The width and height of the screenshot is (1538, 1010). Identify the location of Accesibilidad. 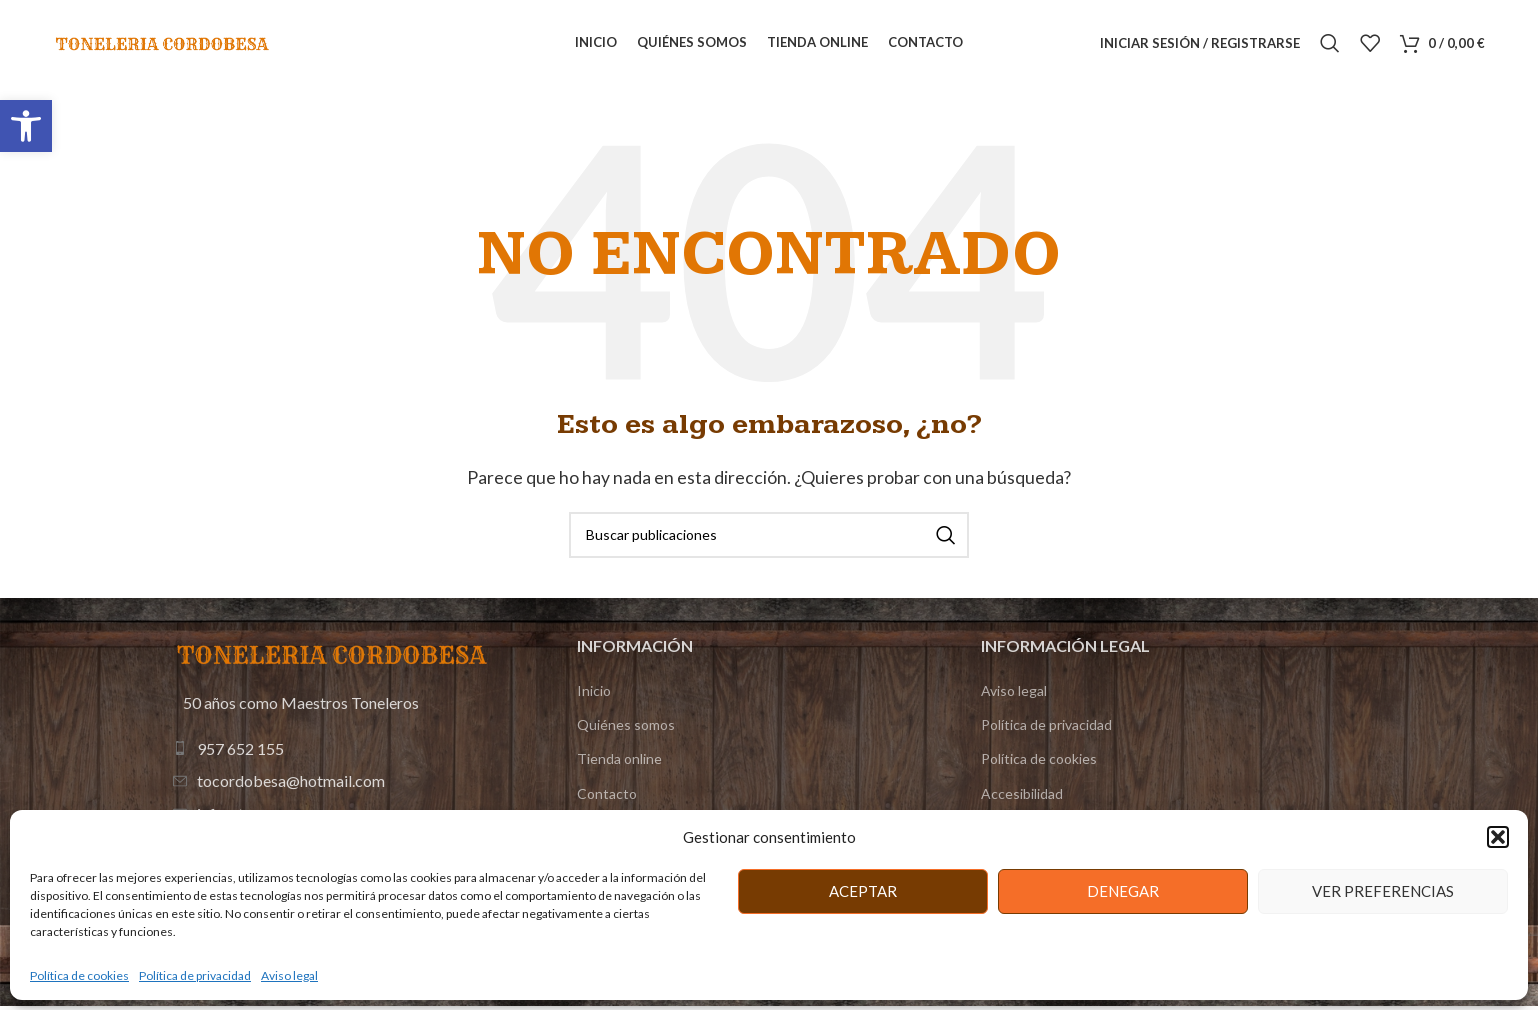
(1022, 796).